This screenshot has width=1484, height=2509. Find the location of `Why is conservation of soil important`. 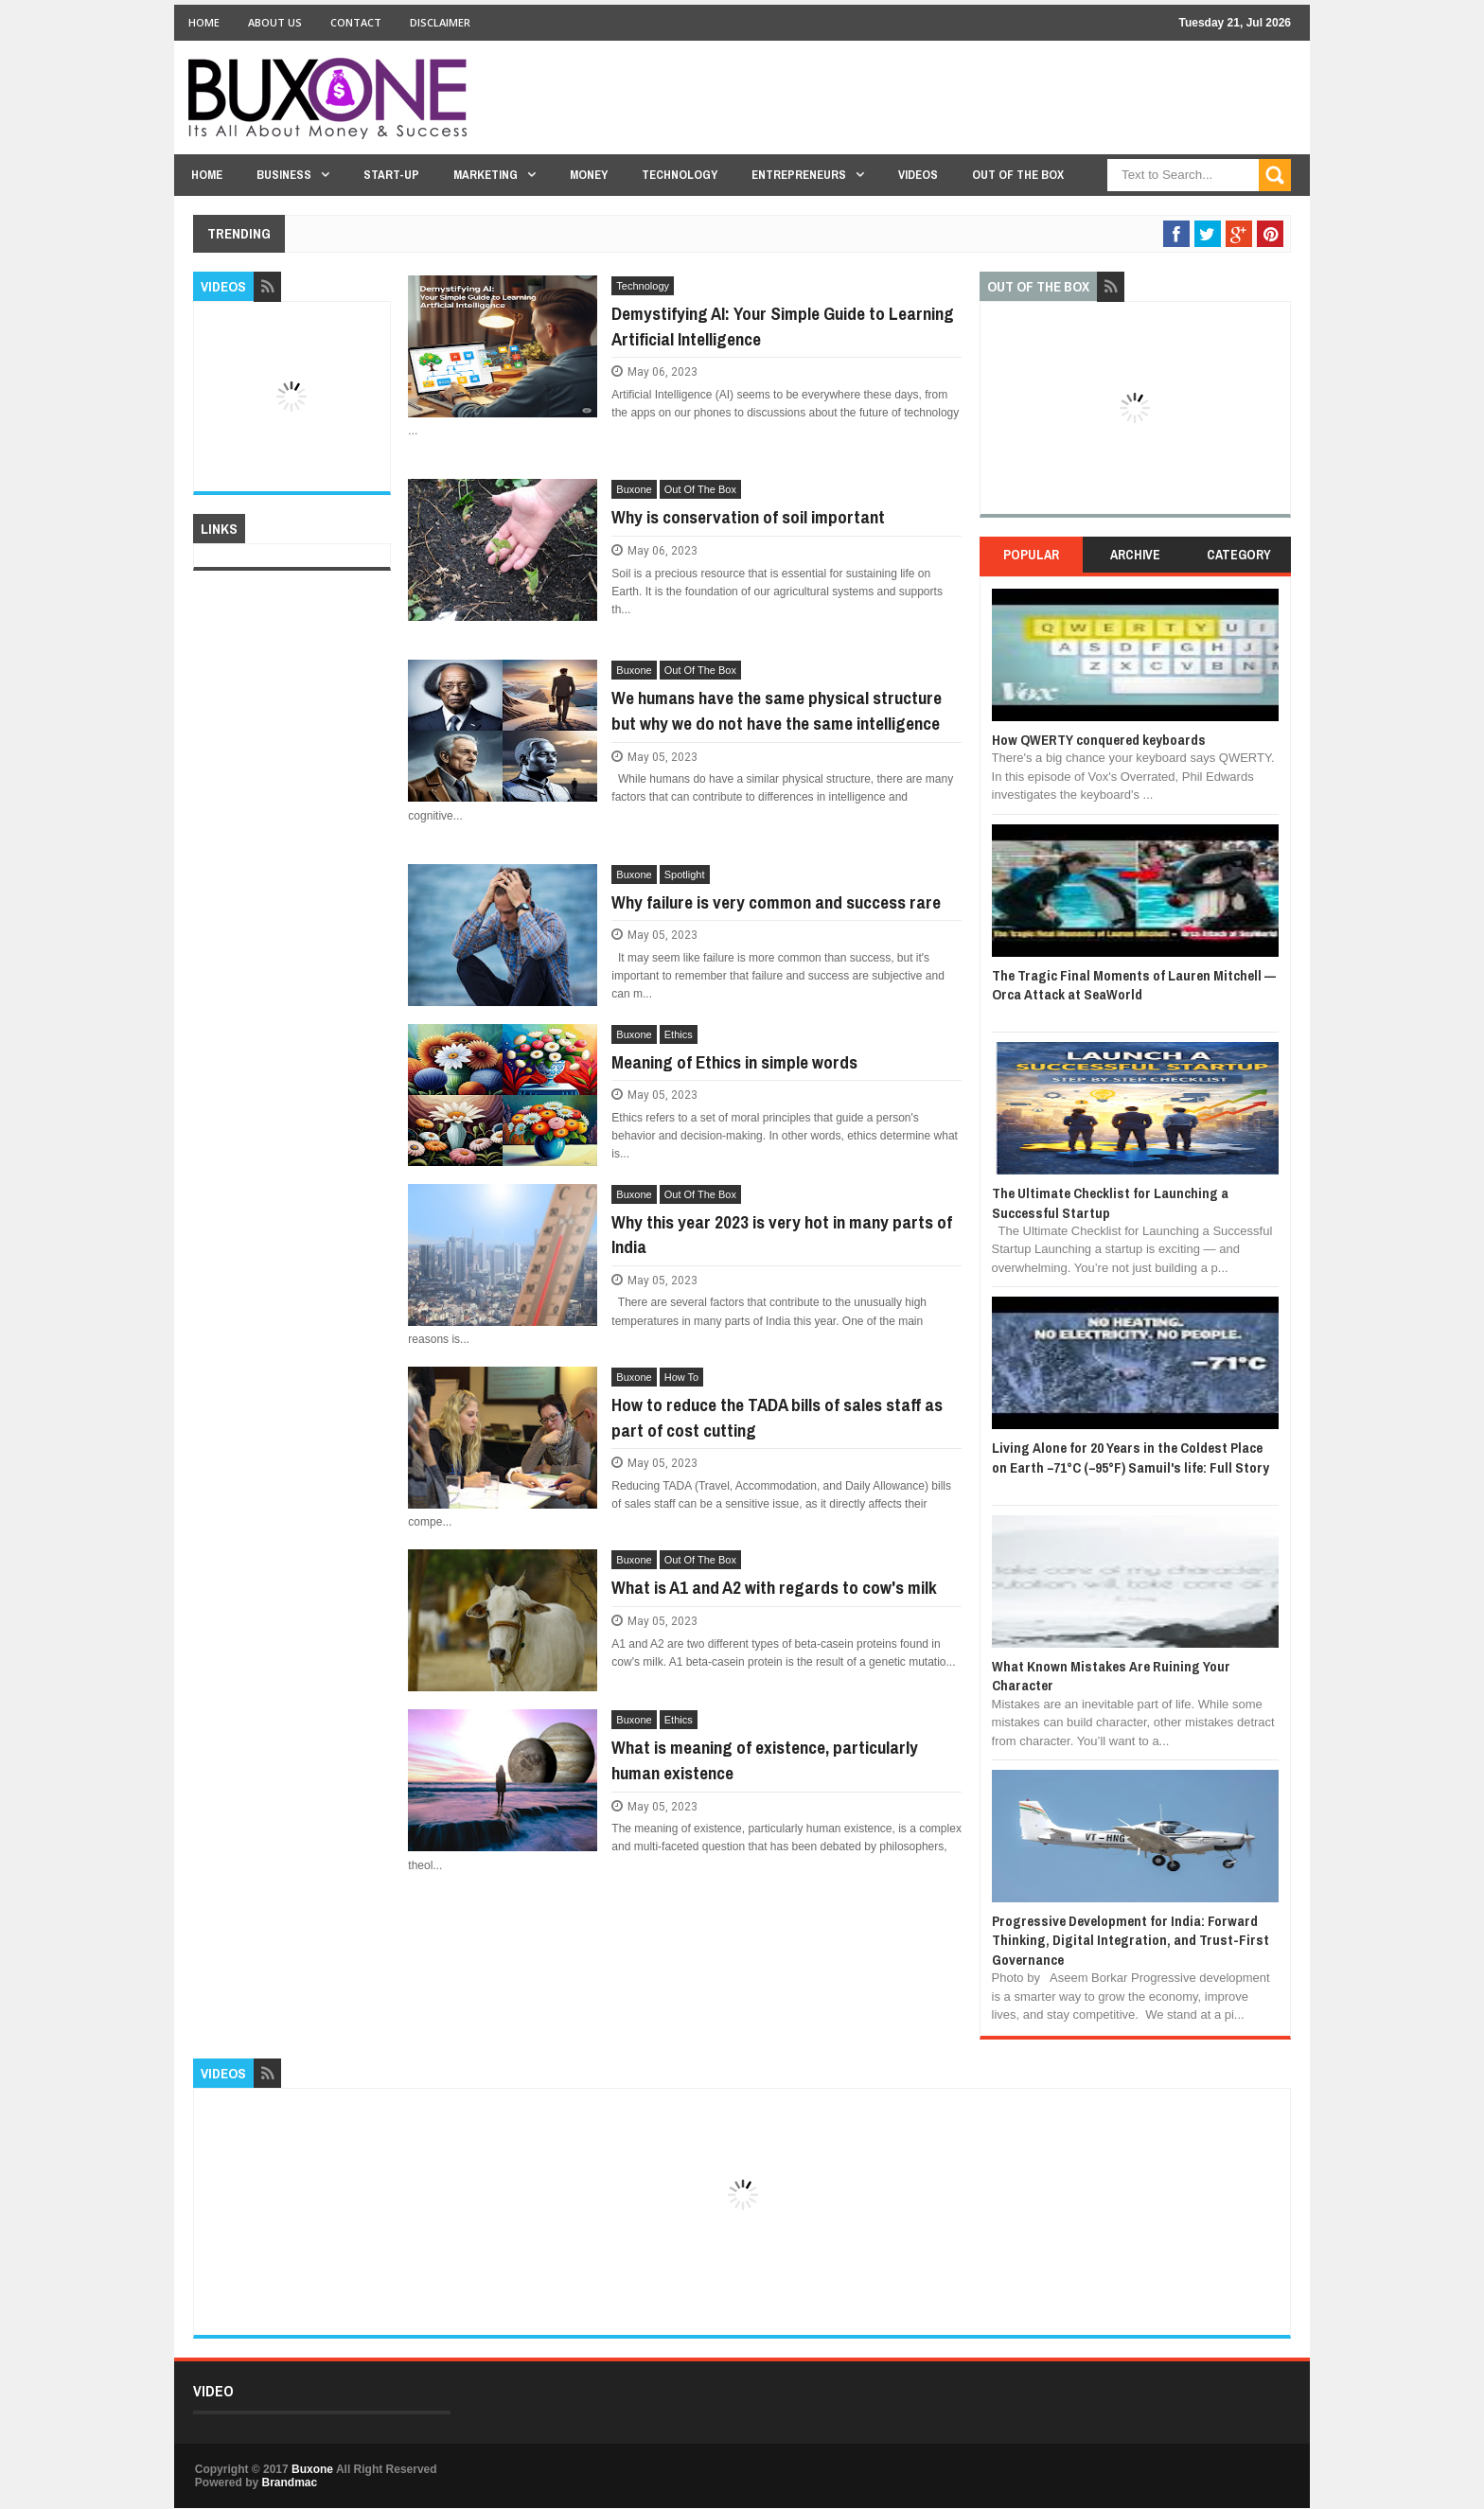

Why is conservation of soil important is located at coordinates (748, 516).